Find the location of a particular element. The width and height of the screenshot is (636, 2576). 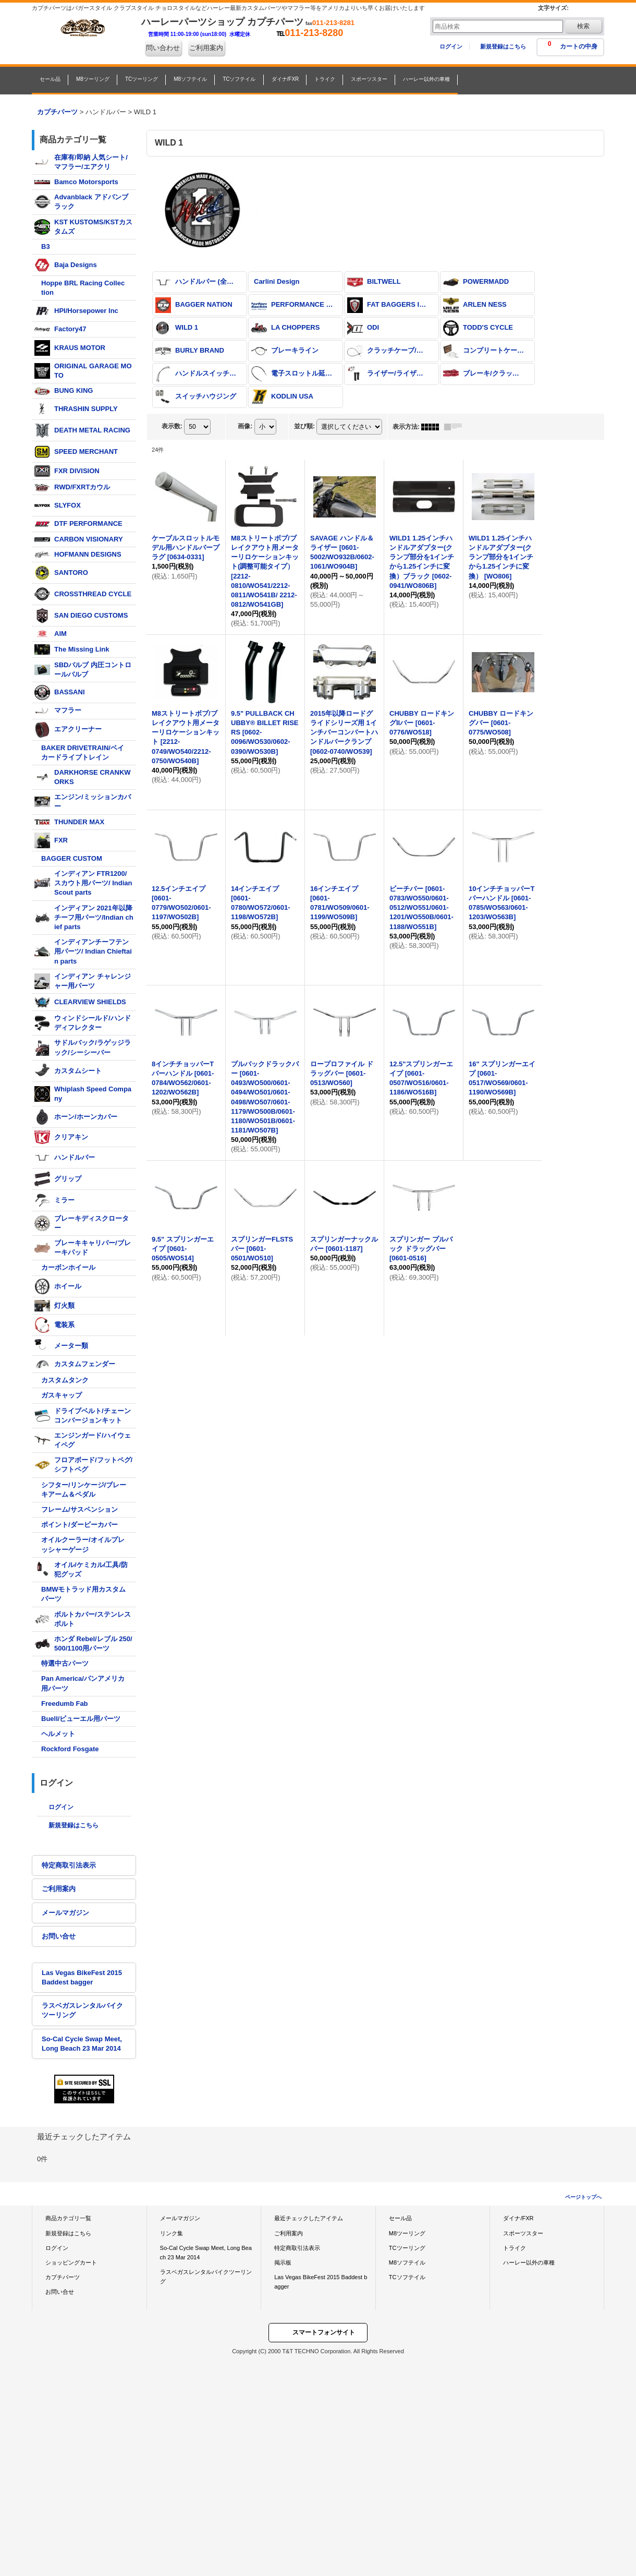

スポーツスター is located at coordinates (523, 2233).